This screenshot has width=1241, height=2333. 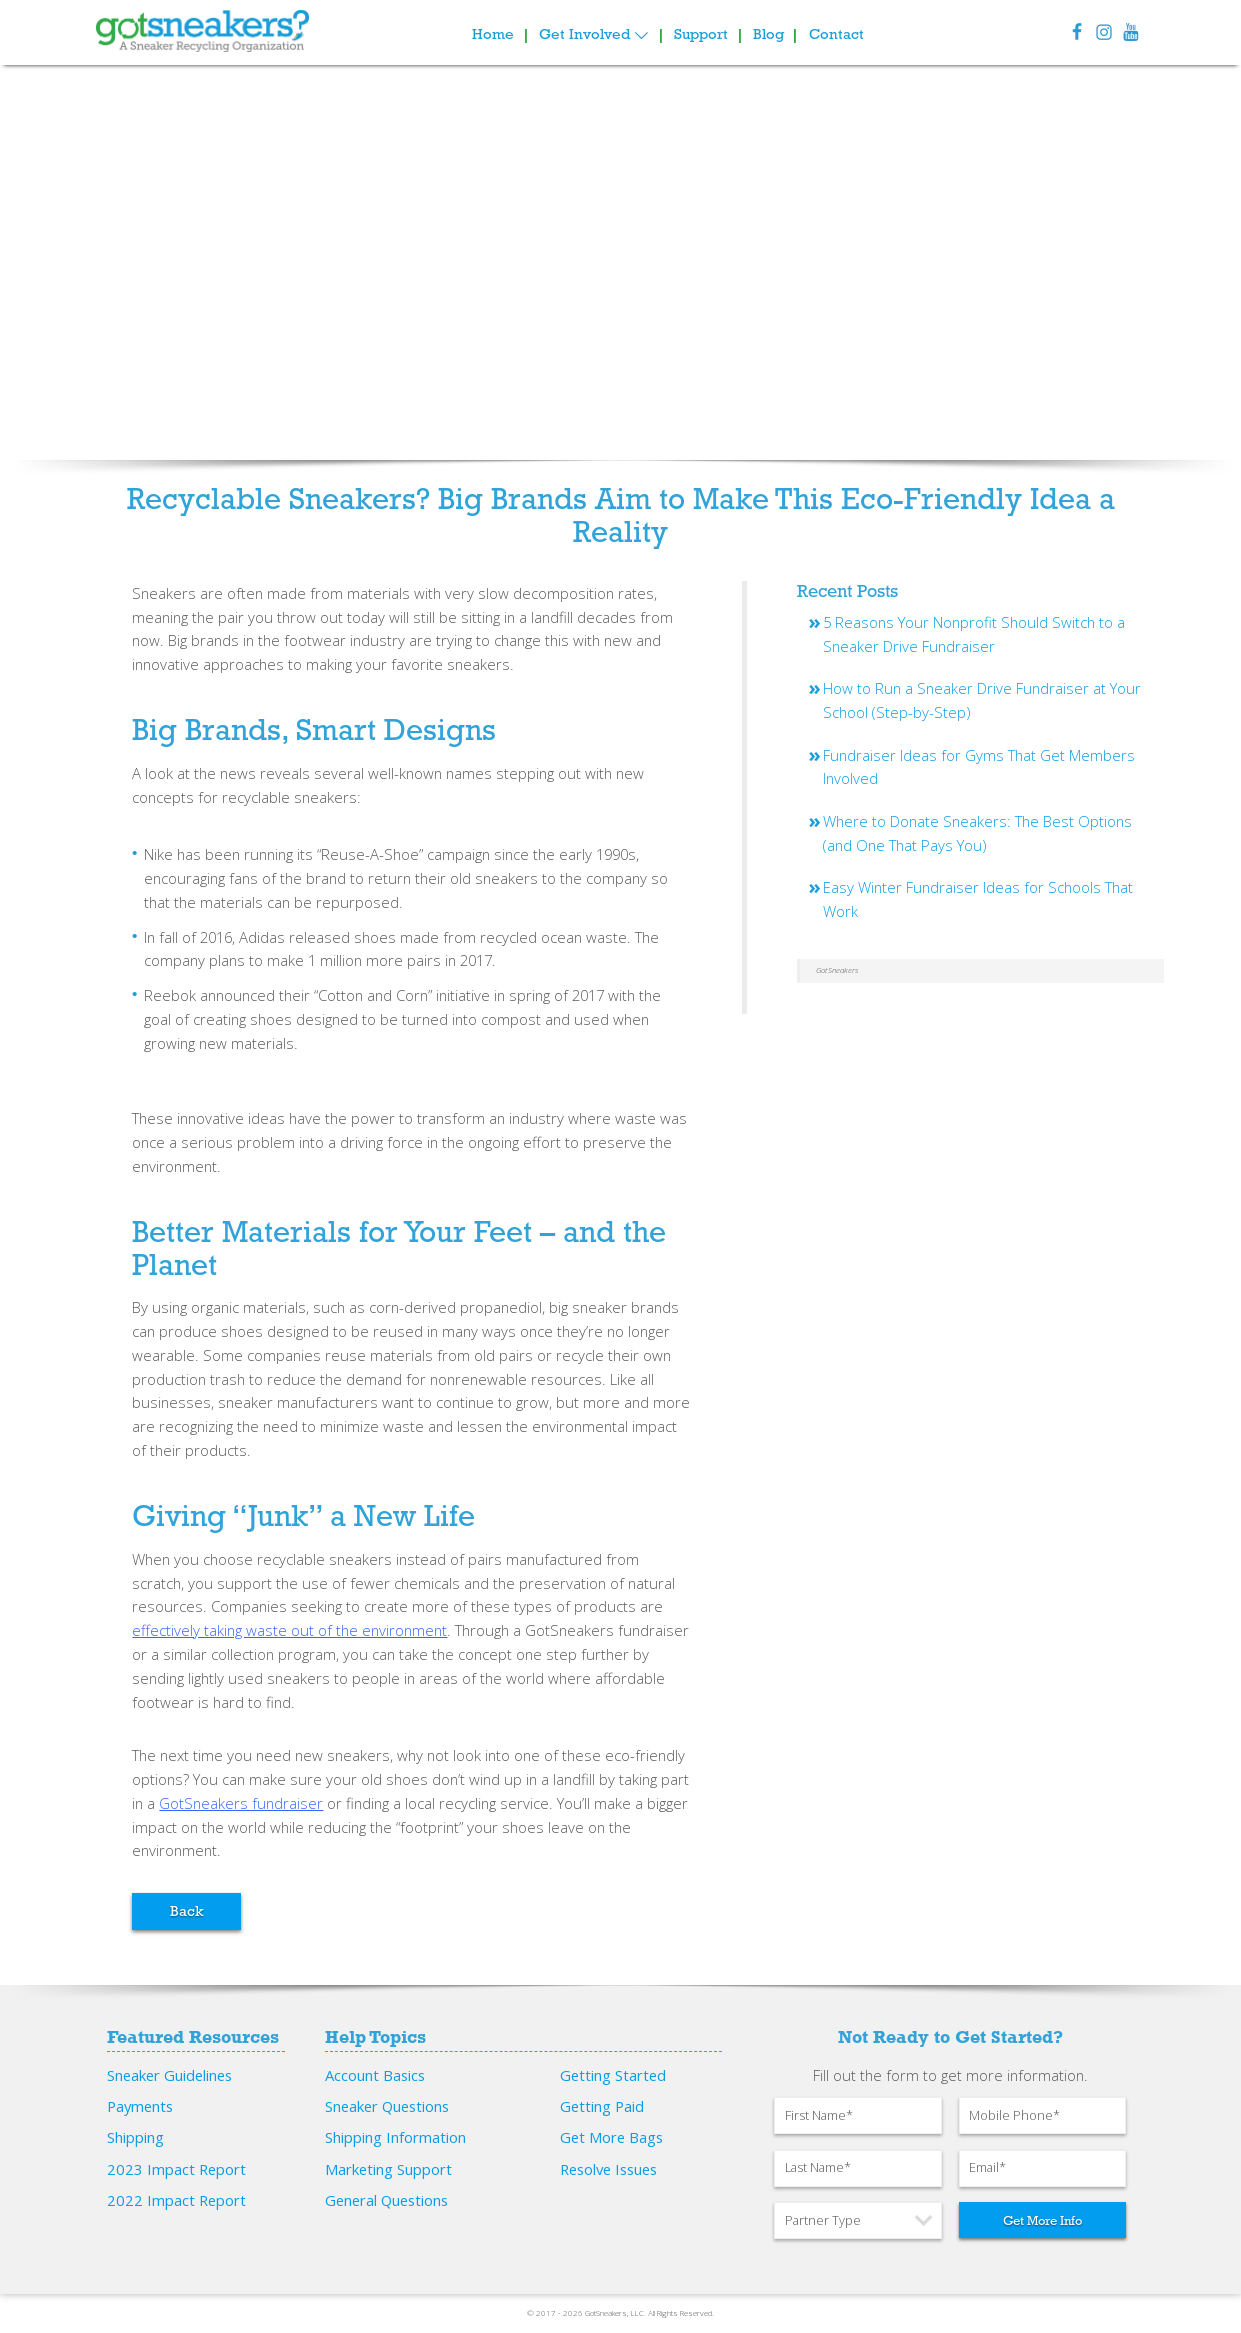 I want to click on Get More Bags, so click(x=611, y=2137).